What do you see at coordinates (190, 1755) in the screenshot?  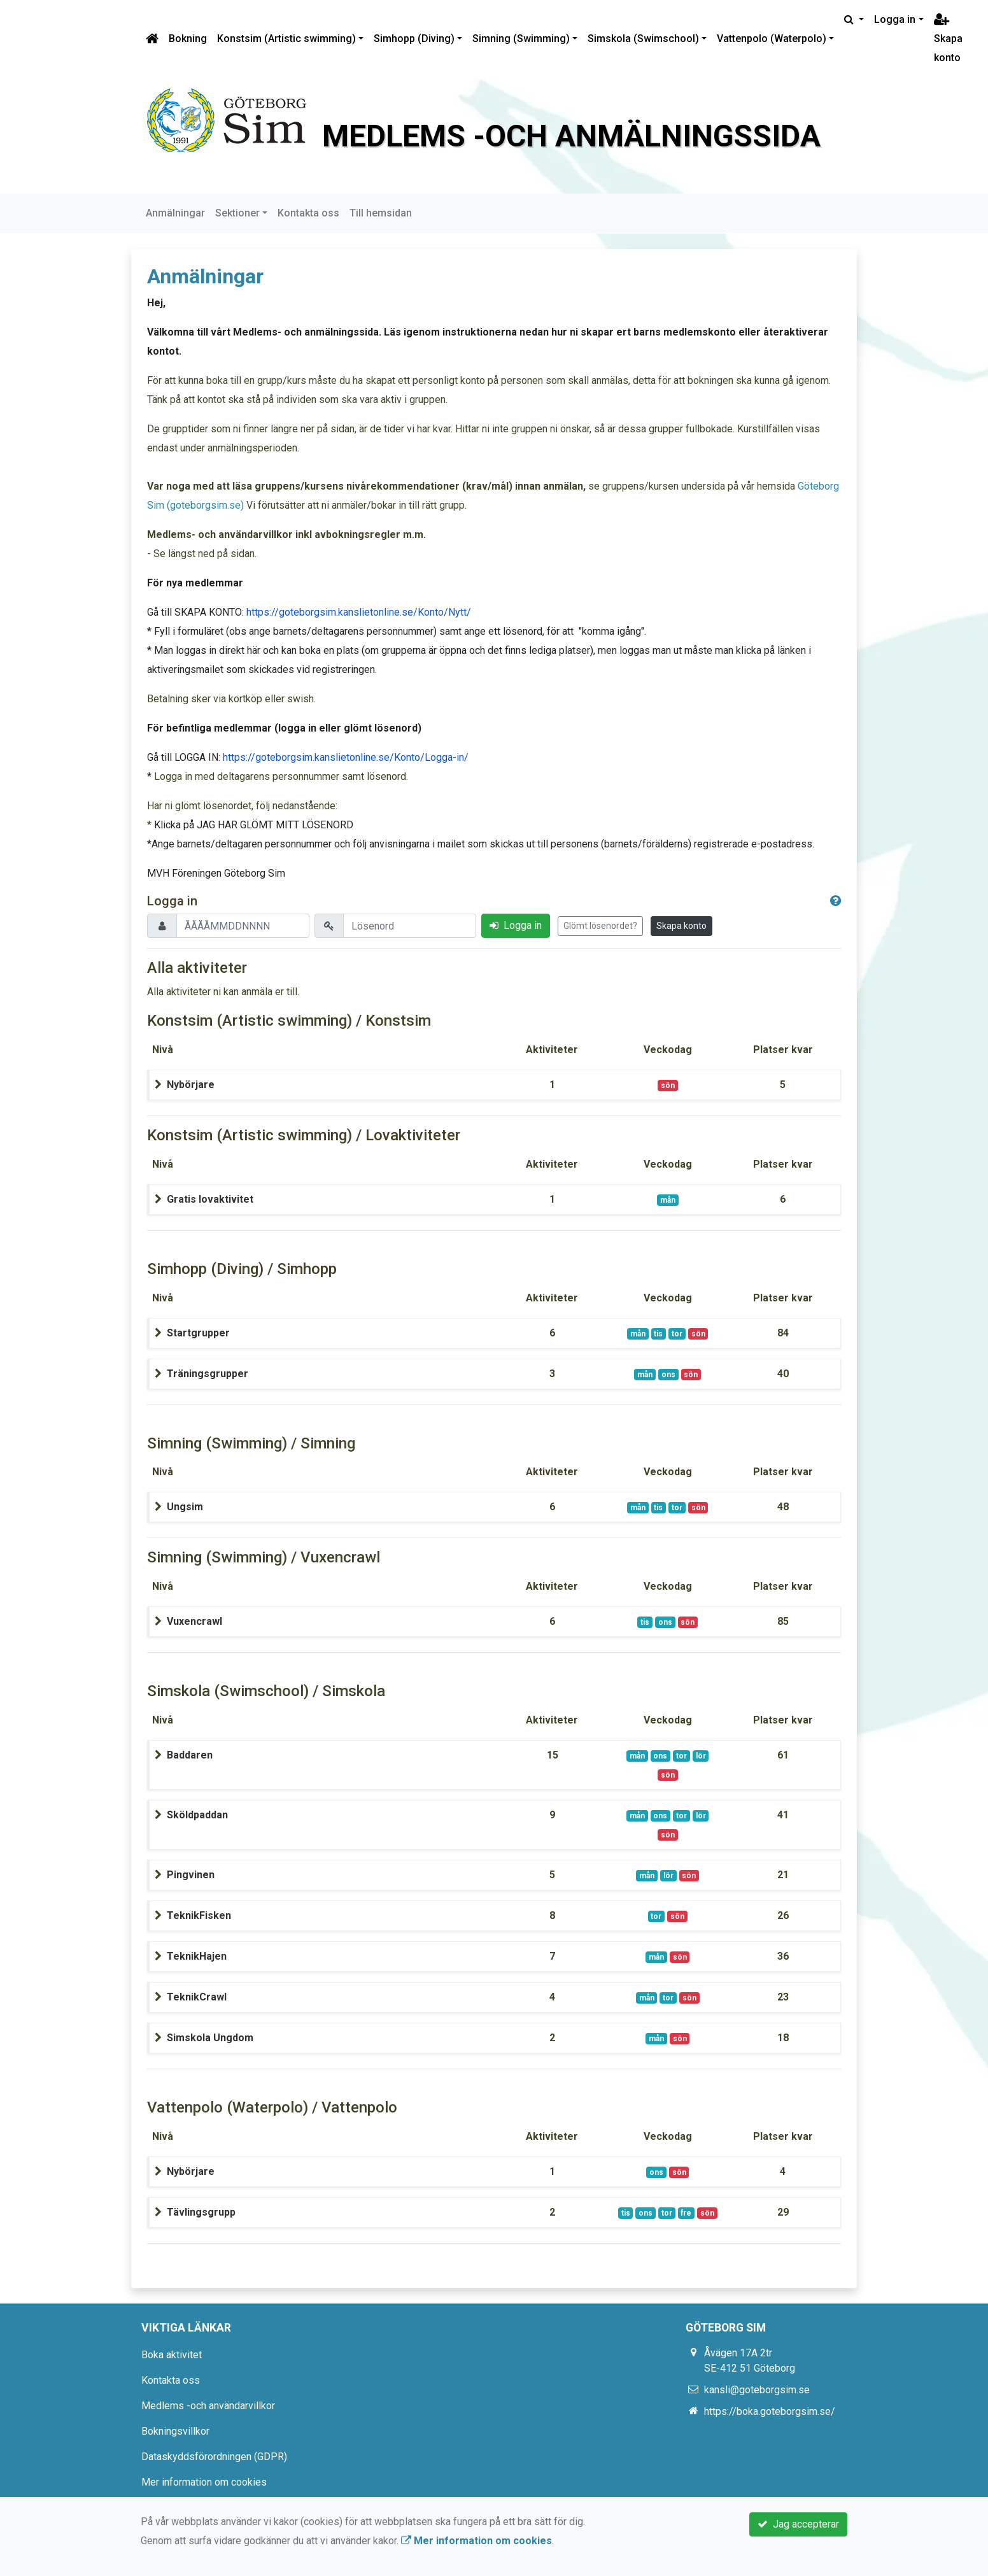 I see `Baddaren [button]` at bounding box center [190, 1755].